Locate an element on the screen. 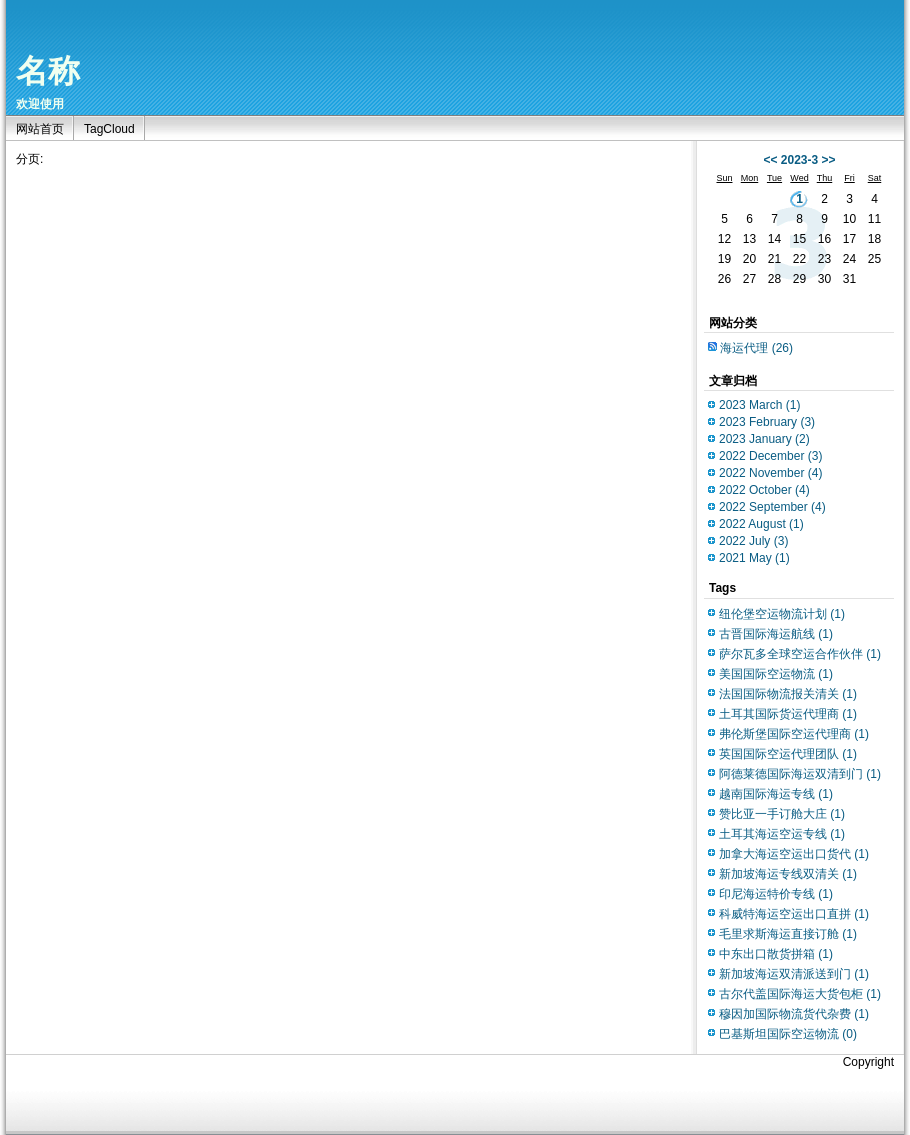  穆因加国际物流货代杂费 is located at coordinates (794, 1014).